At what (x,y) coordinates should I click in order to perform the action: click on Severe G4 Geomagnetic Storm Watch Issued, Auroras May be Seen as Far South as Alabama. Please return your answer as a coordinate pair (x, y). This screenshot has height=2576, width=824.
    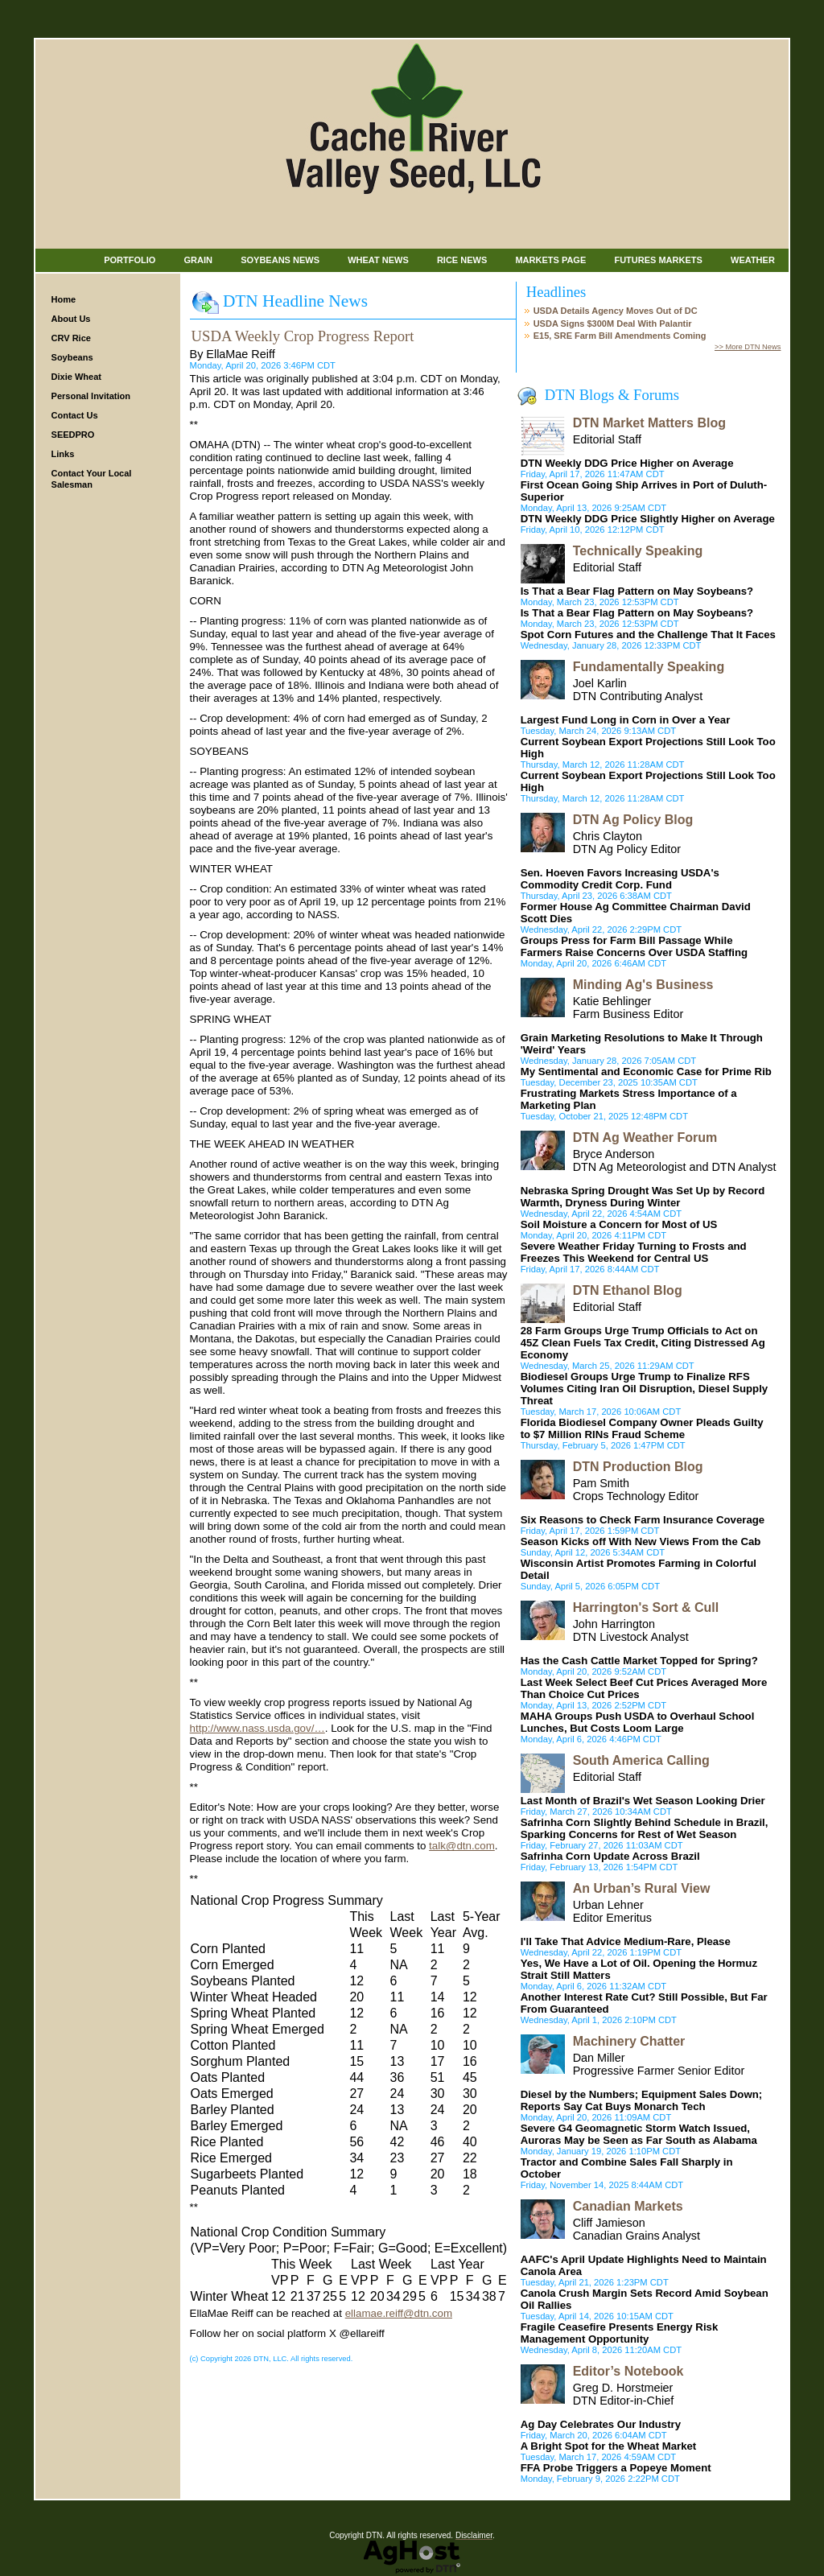
    Looking at the image, I should click on (639, 2134).